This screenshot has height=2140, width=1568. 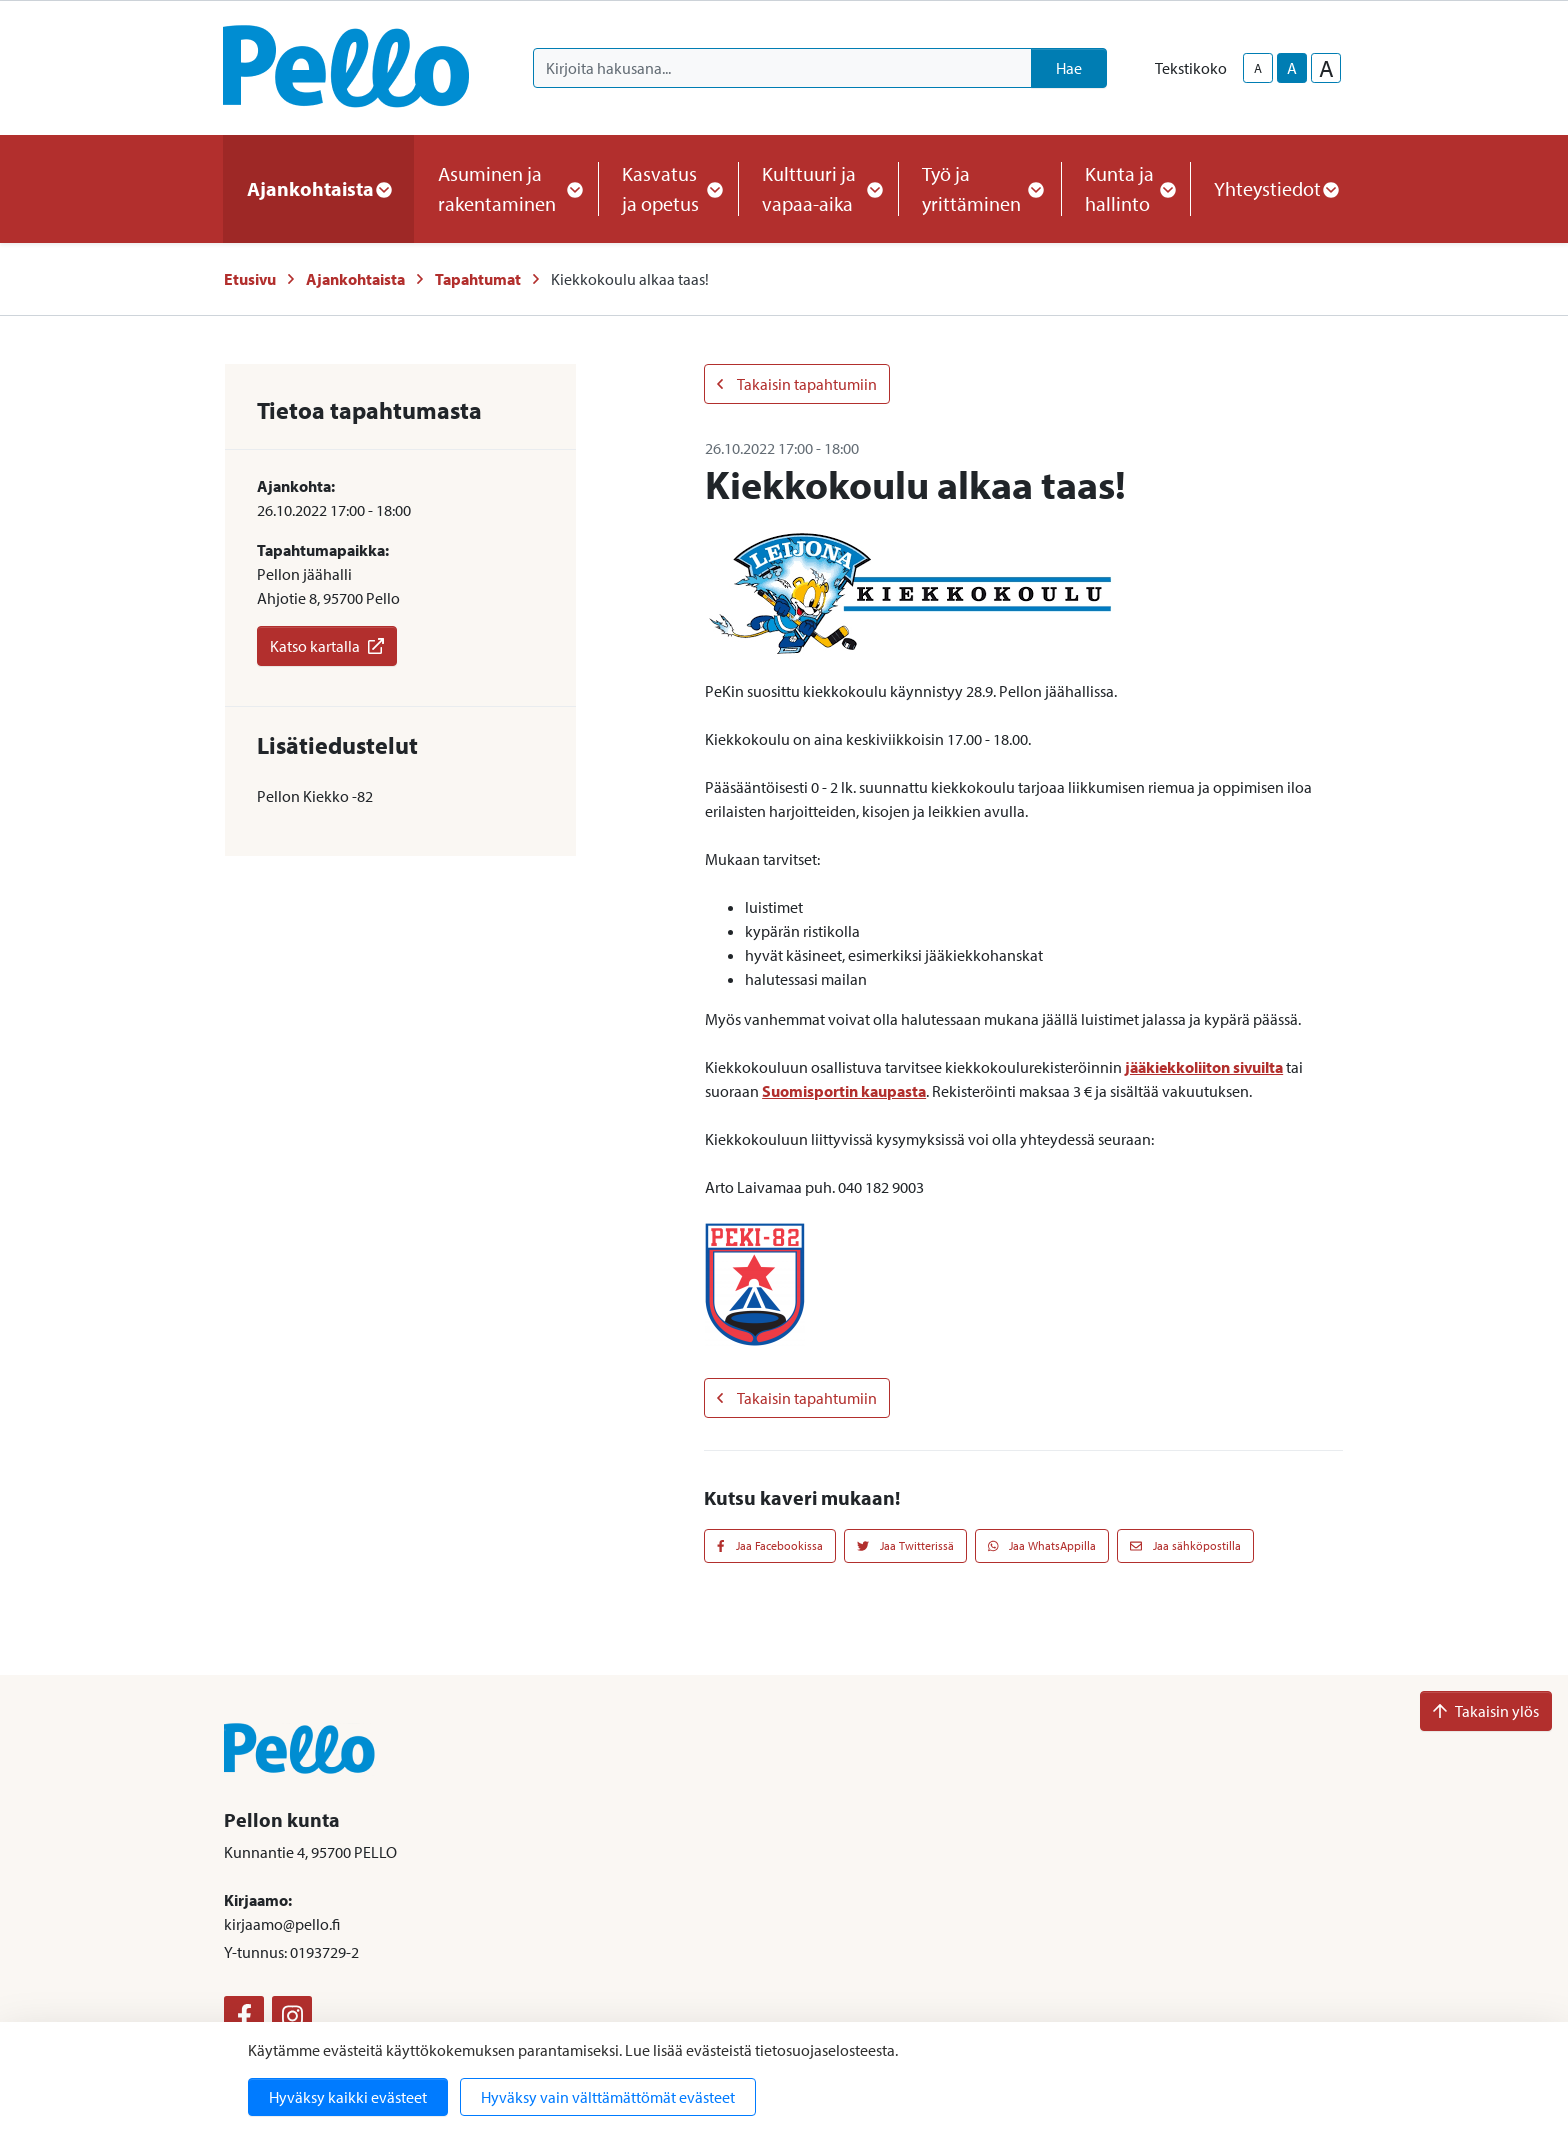 What do you see at coordinates (1204, 1067) in the screenshot?
I see `jääkiekkoliiton sivuilta` at bounding box center [1204, 1067].